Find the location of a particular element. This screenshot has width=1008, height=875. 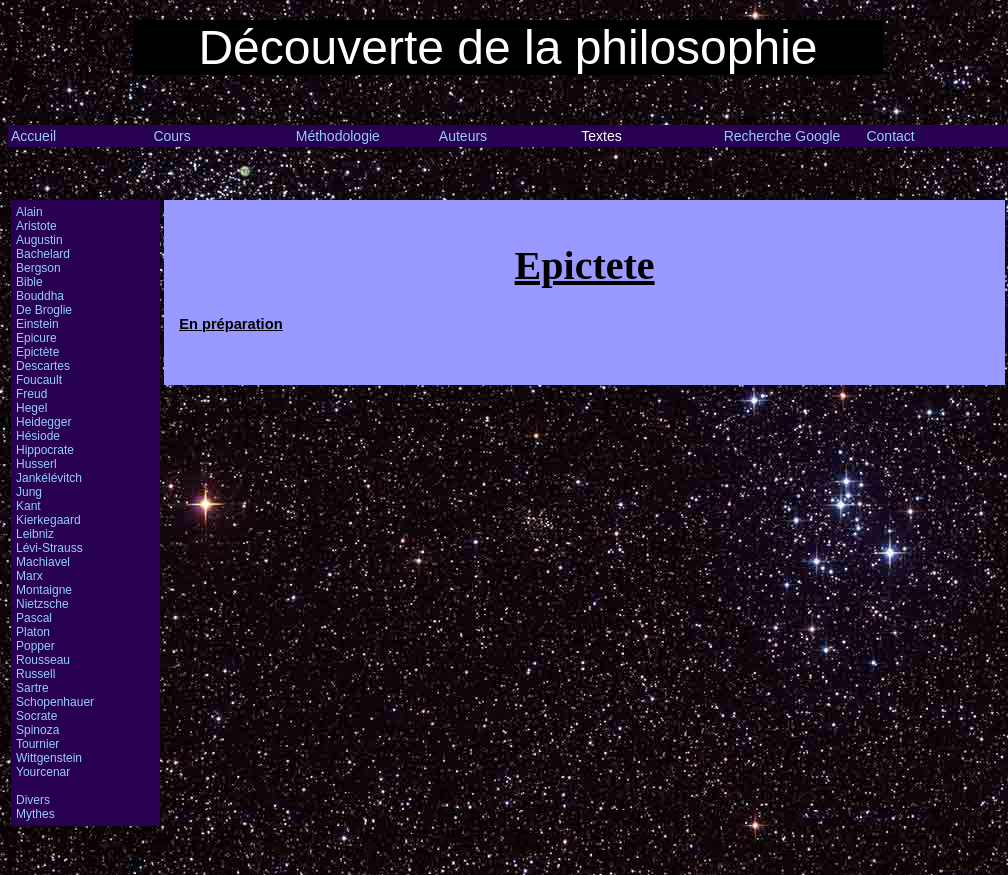

Bible is located at coordinates (29, 282).